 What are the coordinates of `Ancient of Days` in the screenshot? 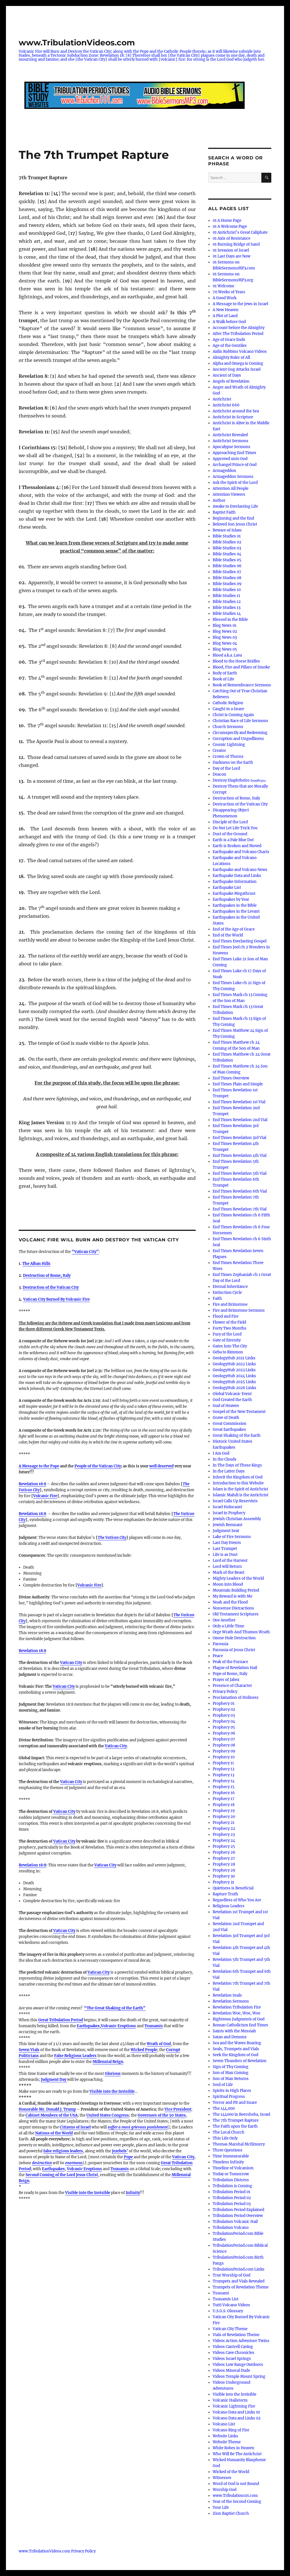 It's located at (227, 375).